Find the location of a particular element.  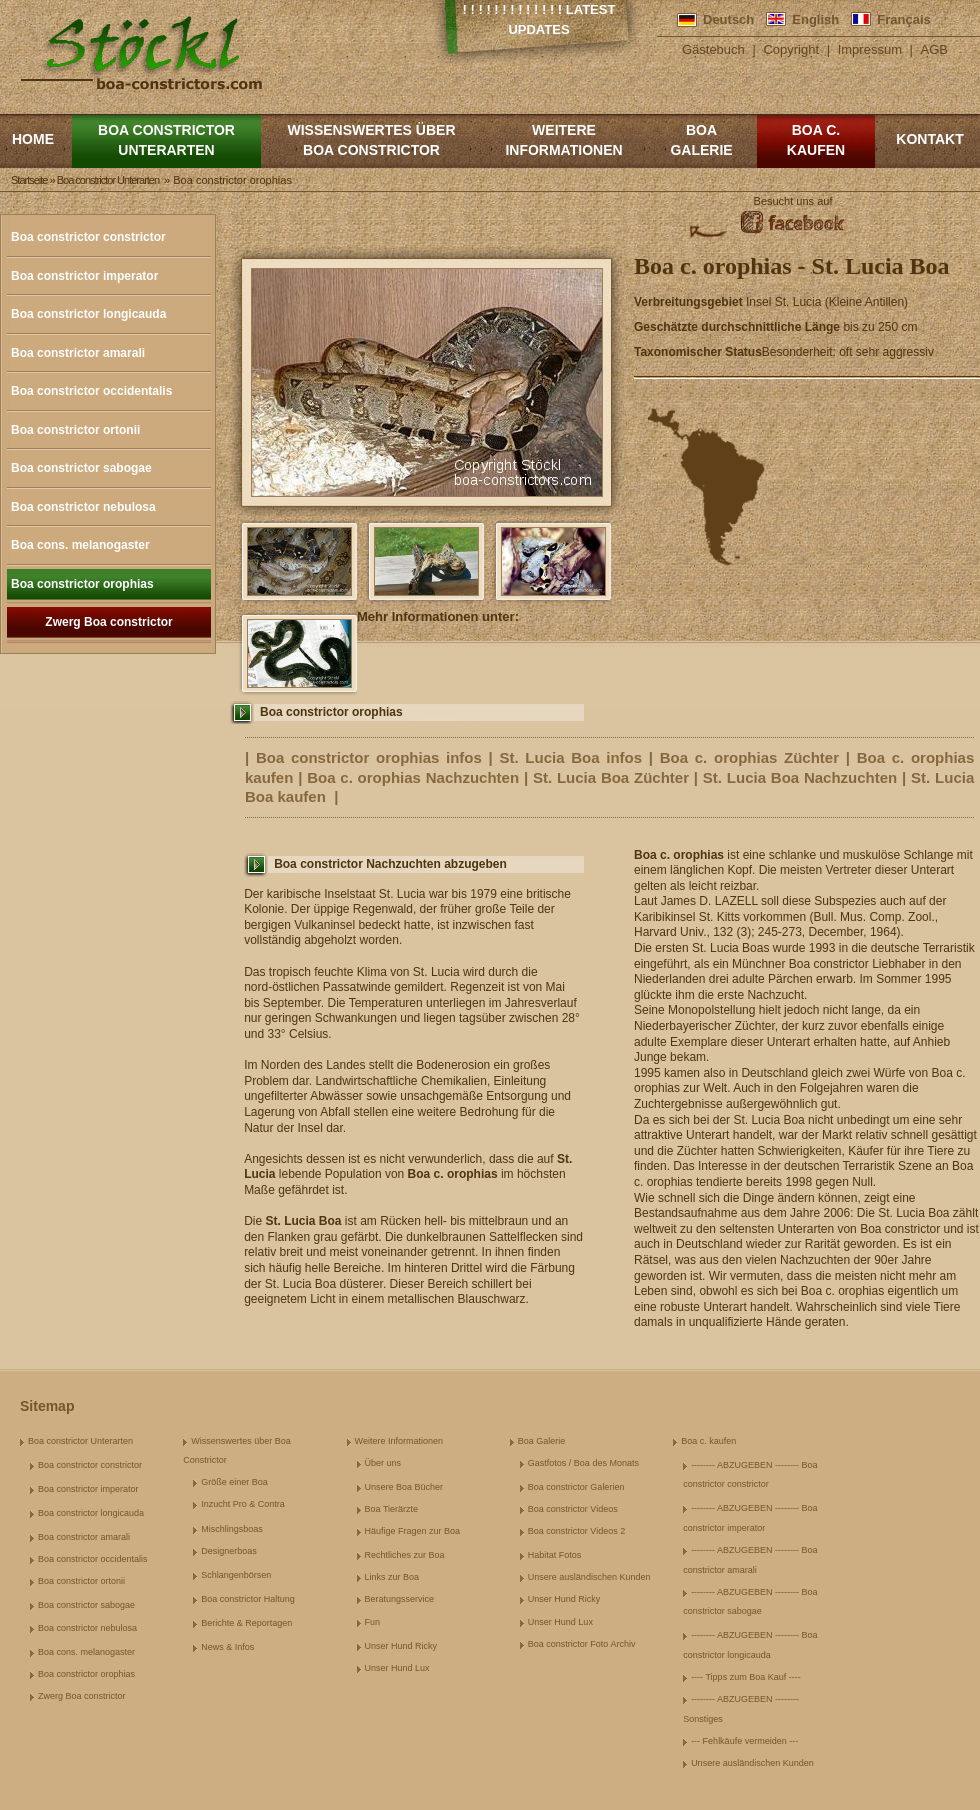

Gastfotos / Boa des Monats is located at coordinates (583, 1463).